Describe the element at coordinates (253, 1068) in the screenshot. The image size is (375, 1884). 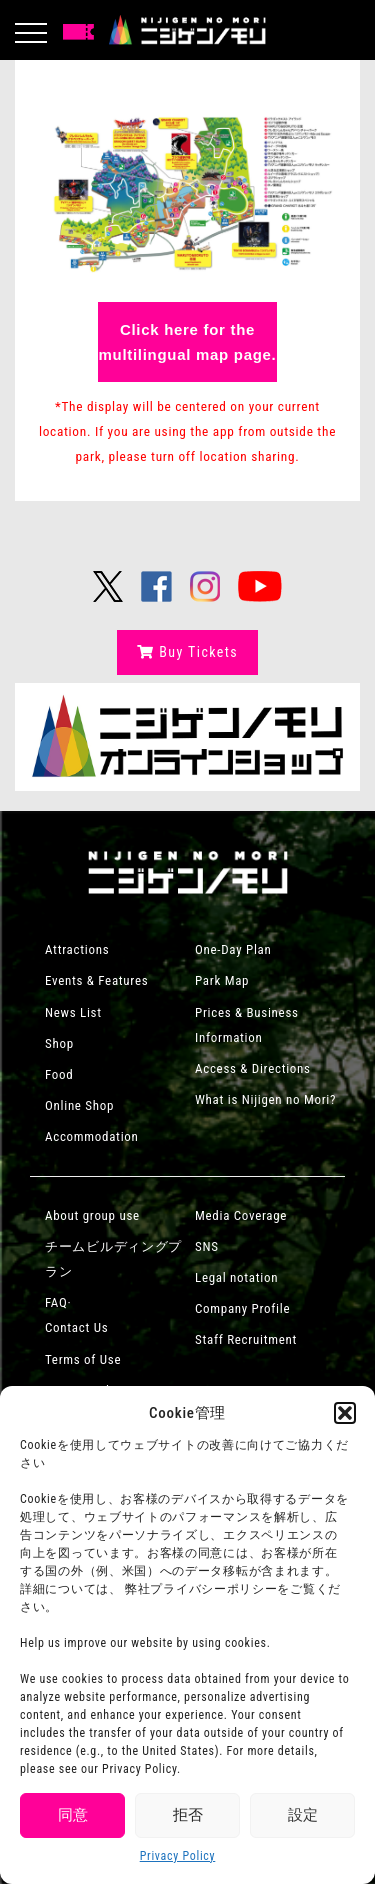
I see `Access & Directions` at that location.